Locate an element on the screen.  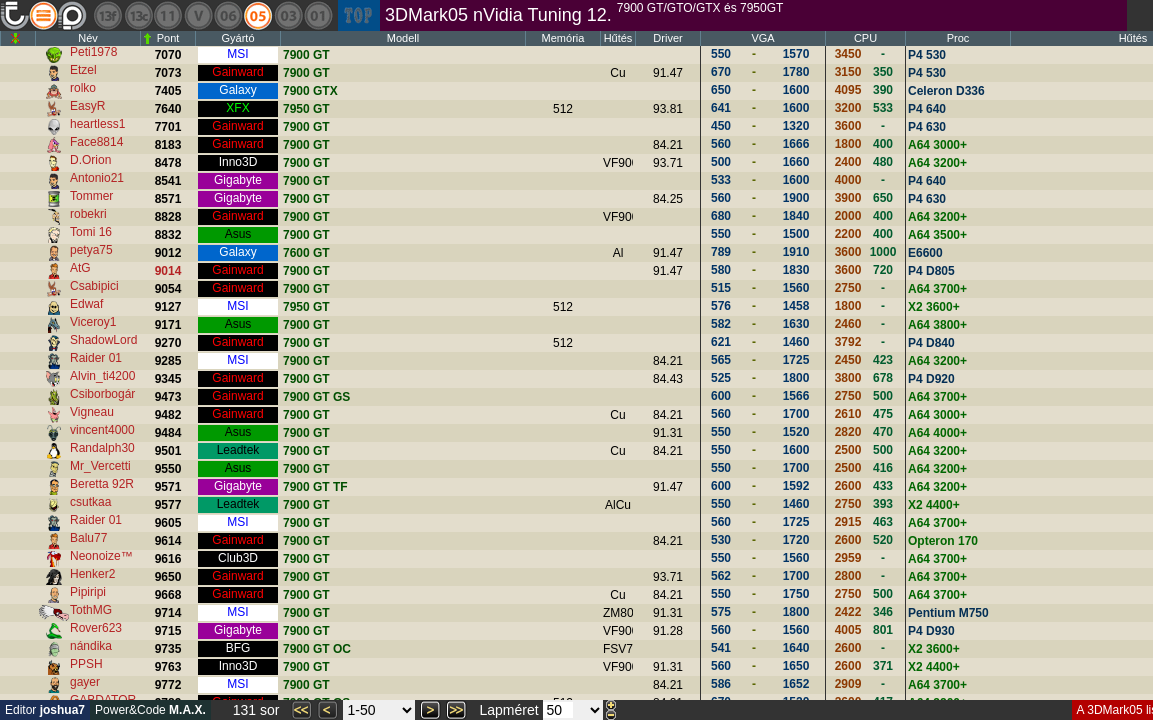
robekri is located at coordinates (88, 214).